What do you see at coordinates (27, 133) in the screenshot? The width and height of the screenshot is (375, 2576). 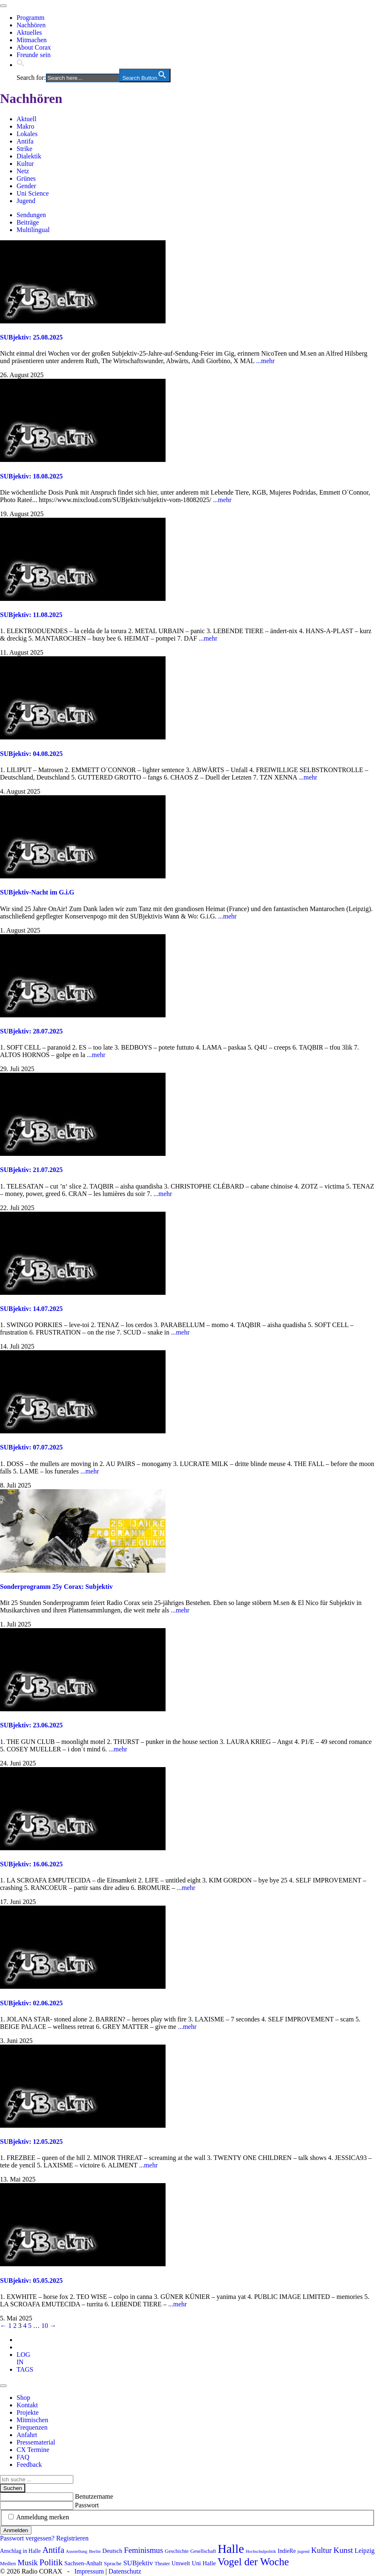 I see `Lokales` at bounding box center [27, 133].